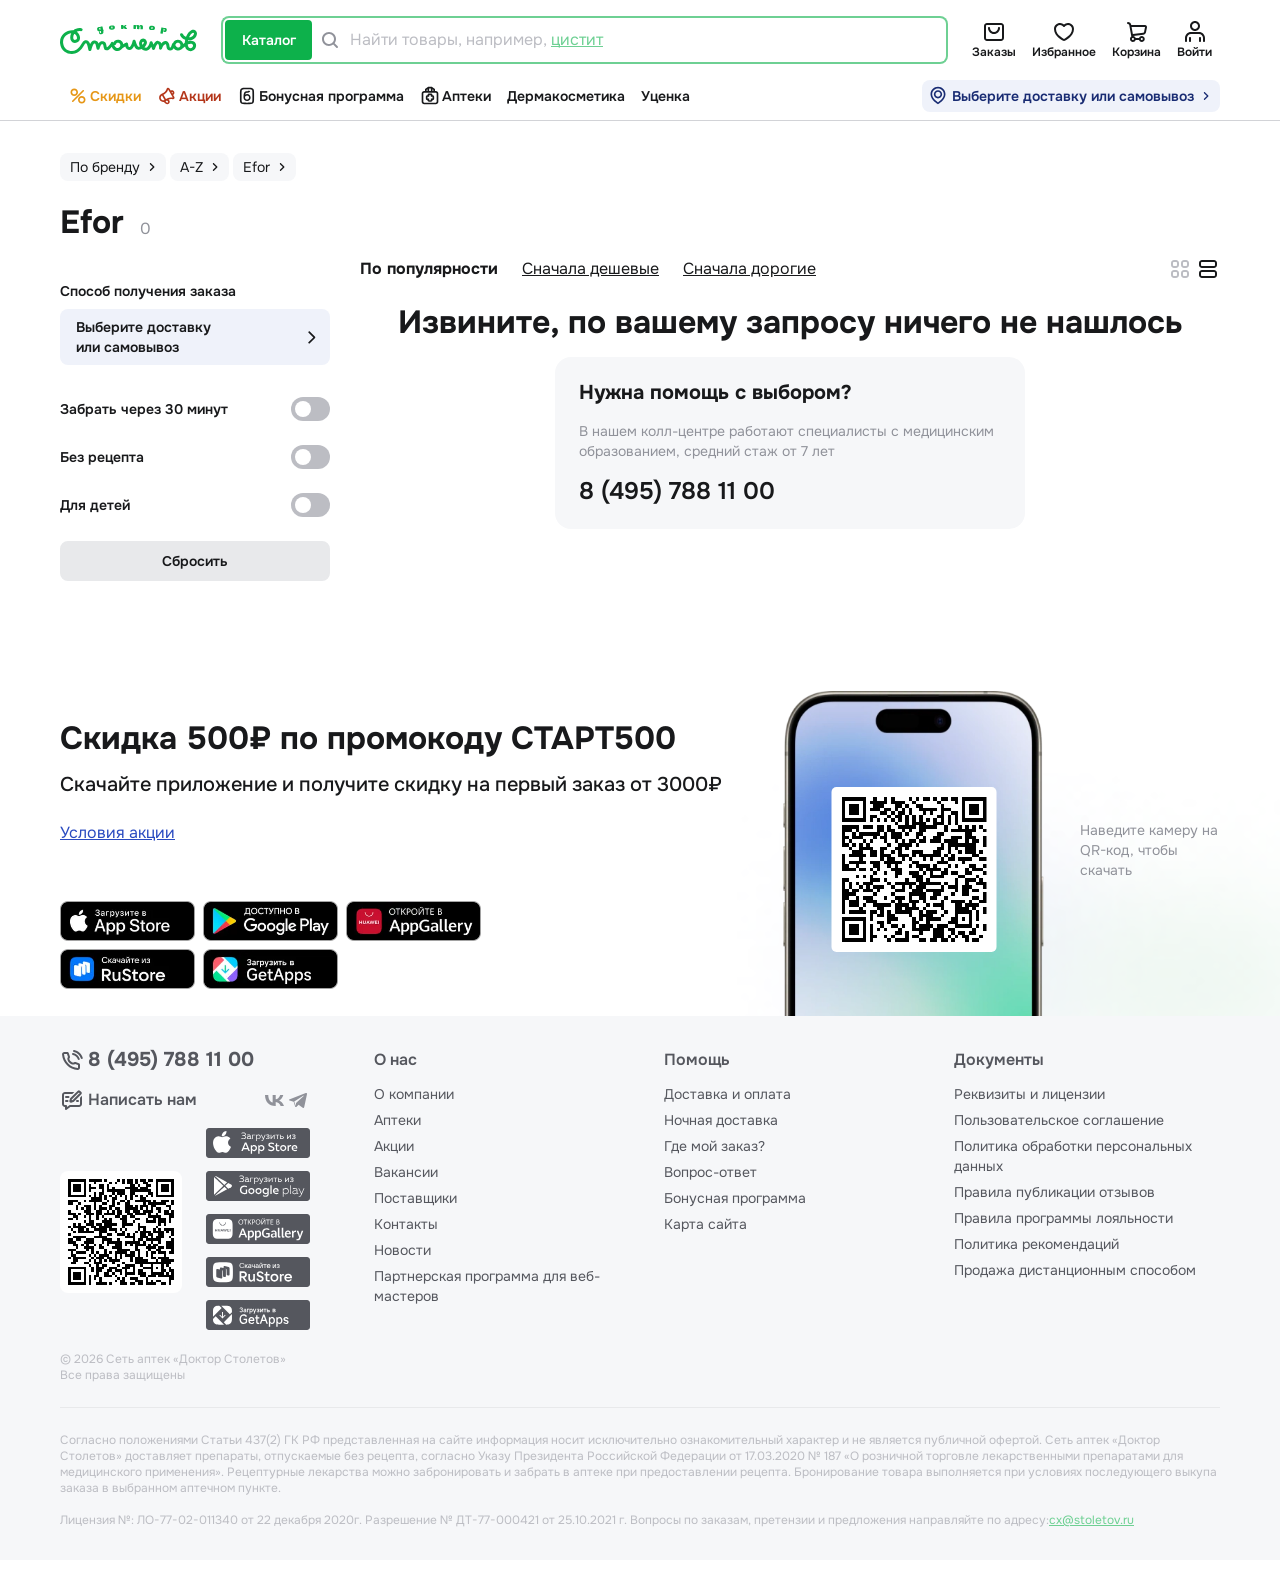  I want to click on Доставка и оплата, so click(727, 1094).